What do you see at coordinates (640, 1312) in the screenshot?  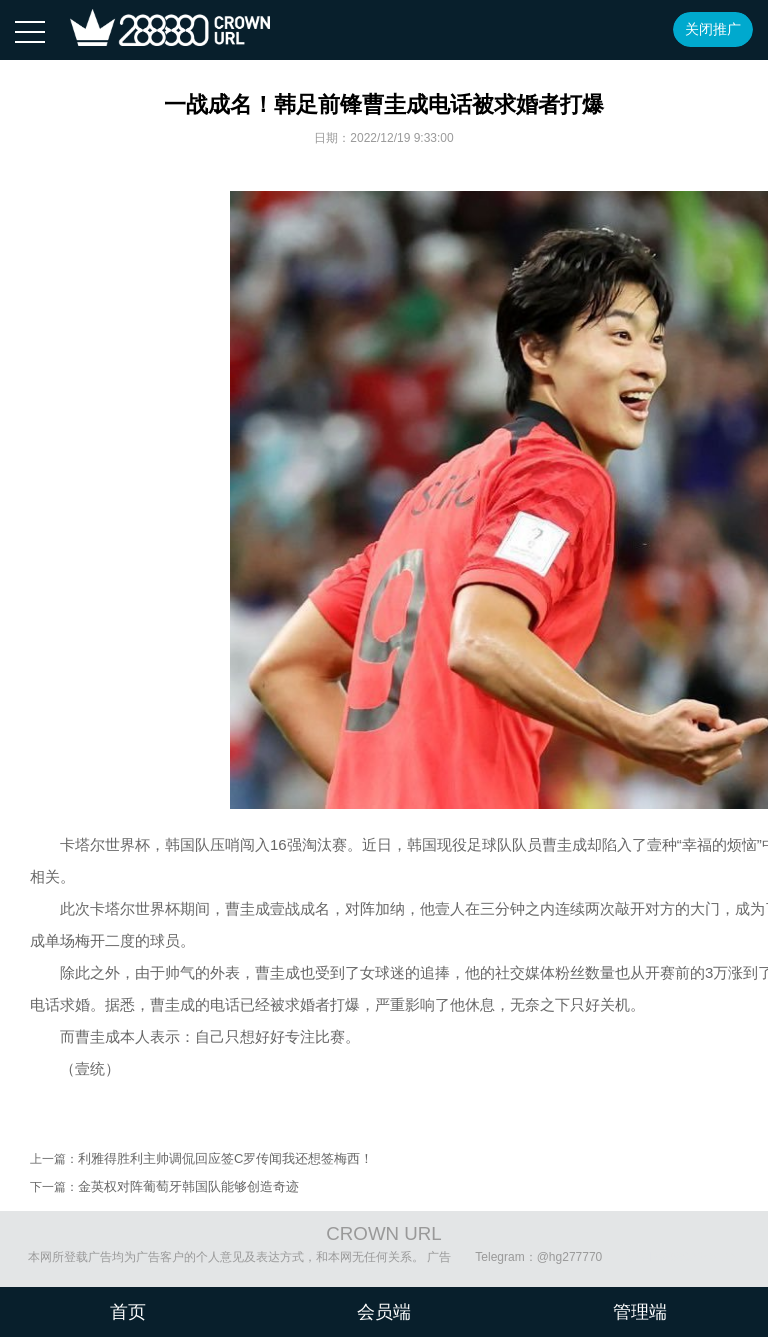 I see `管理端` at bounding box center [640, 1312].